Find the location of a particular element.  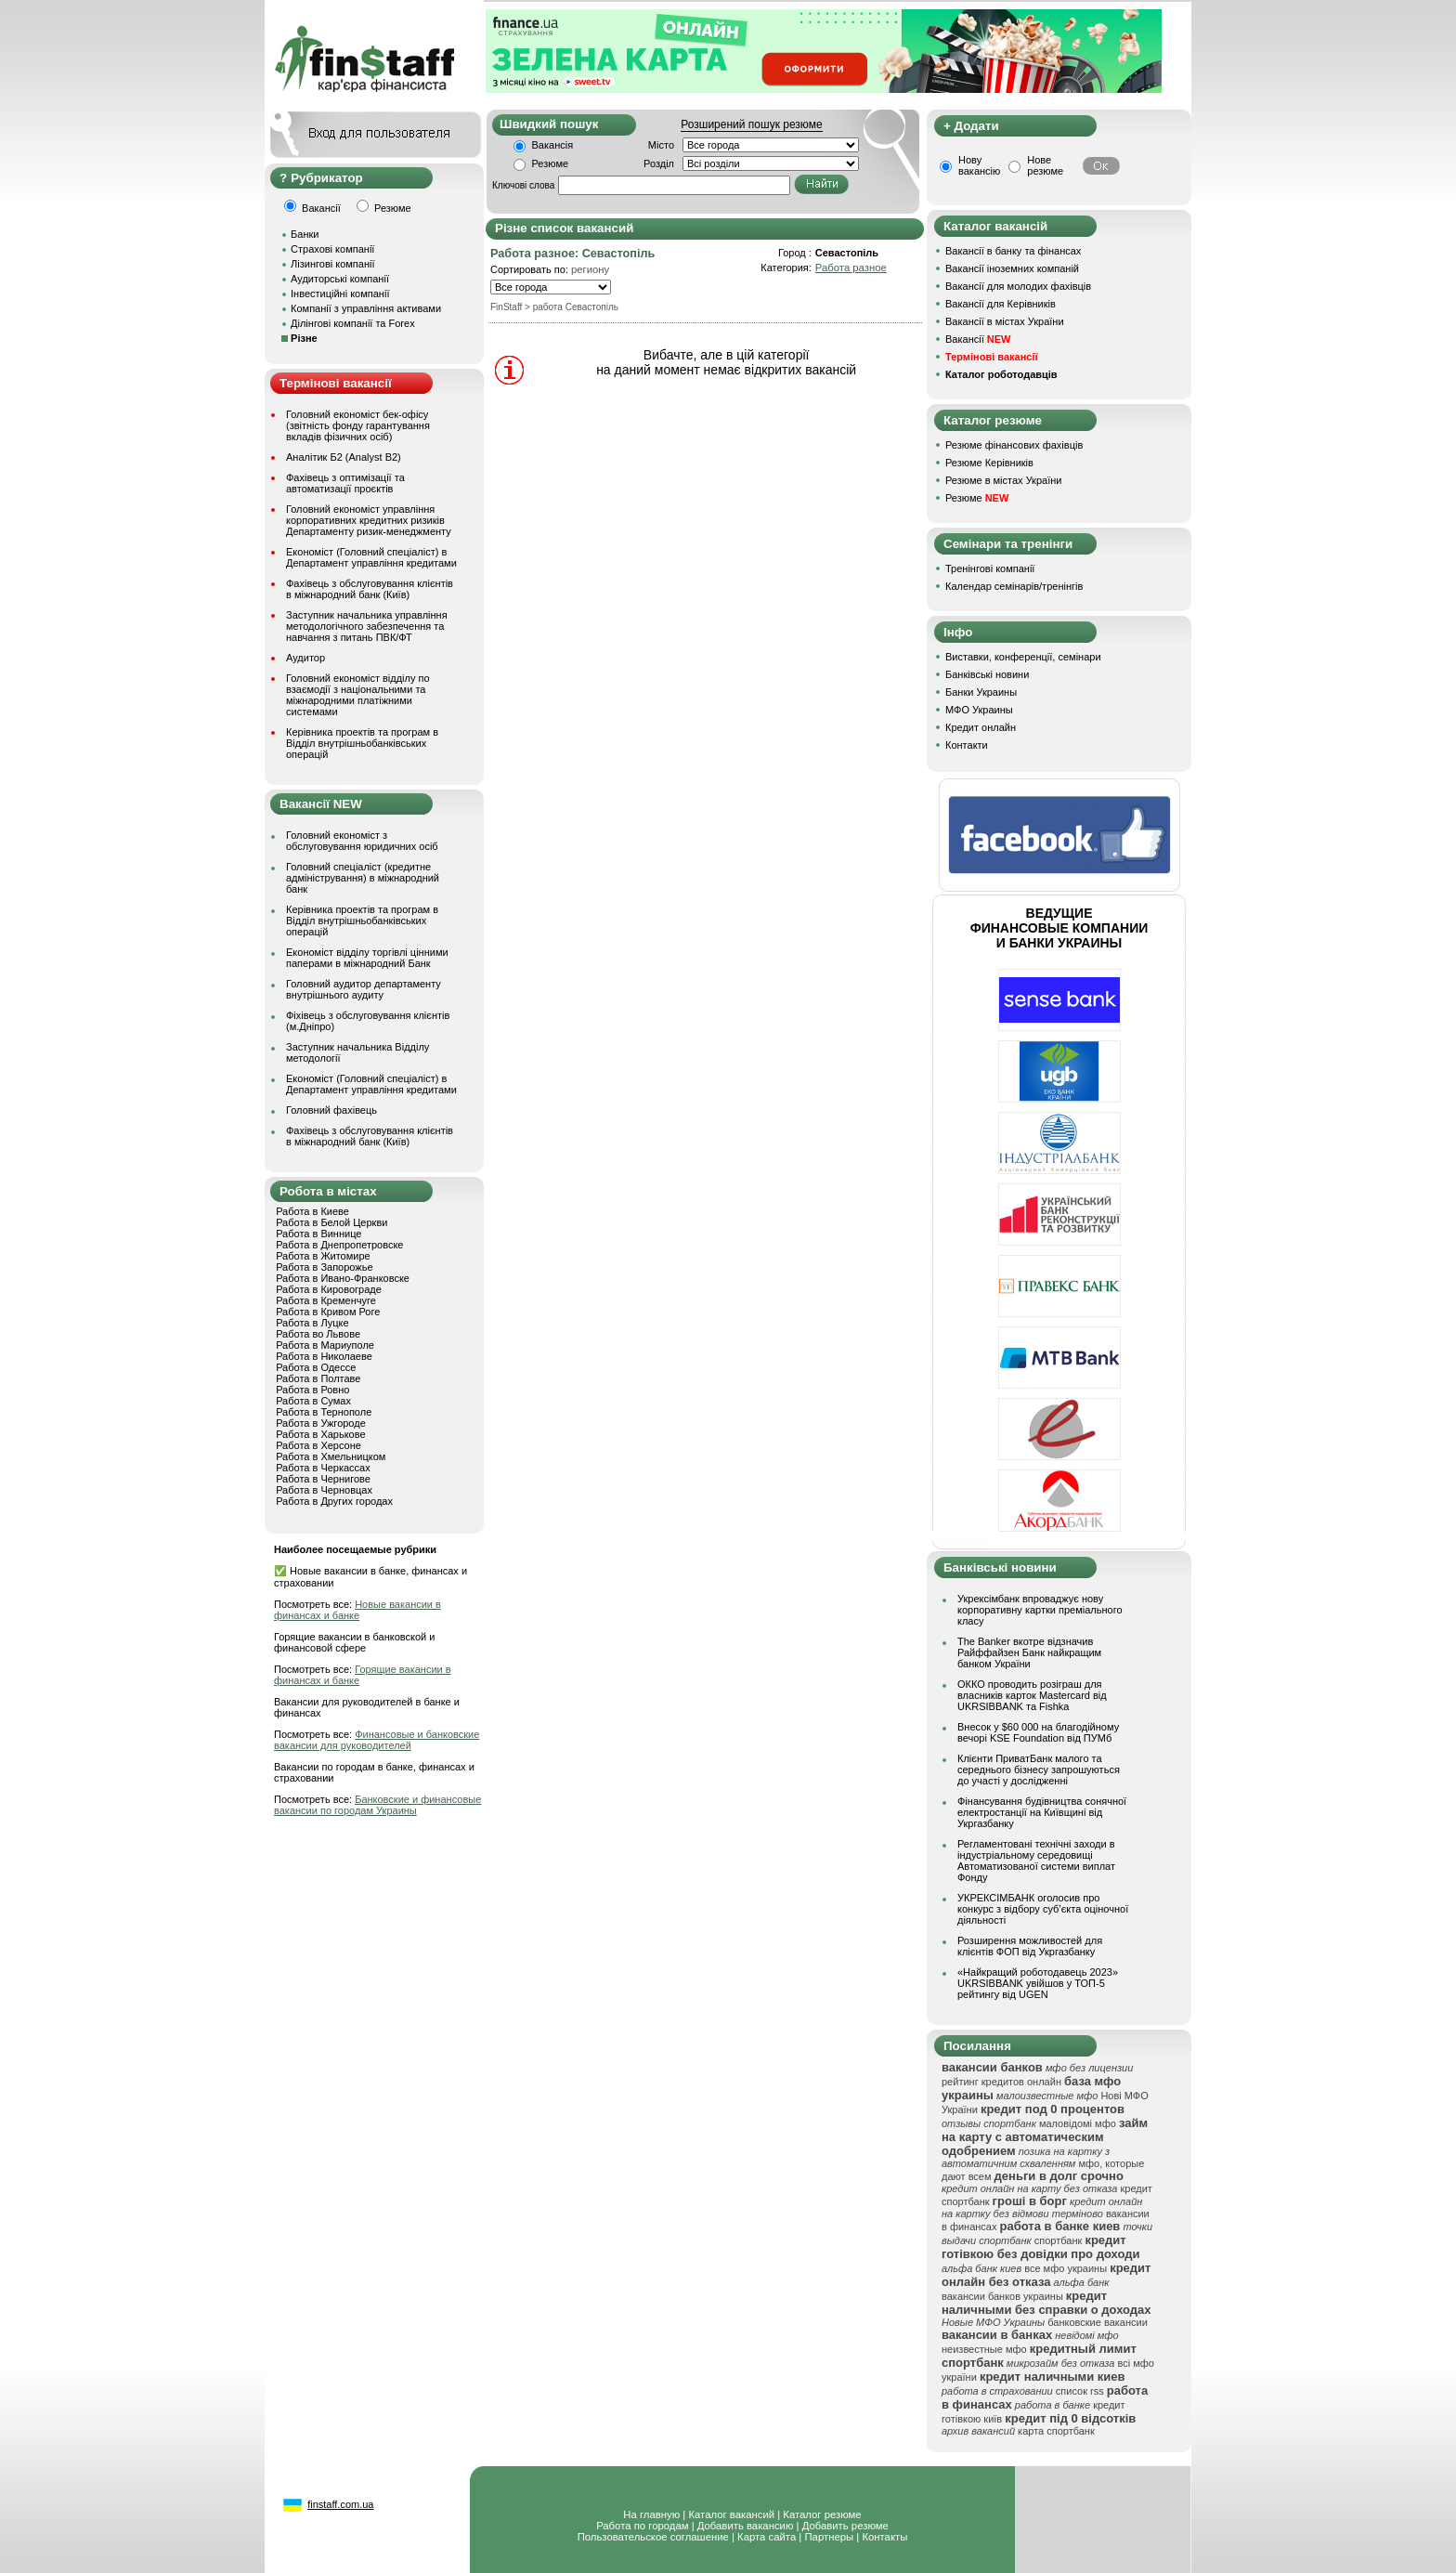

Укрексімбанк впроваджує нову корпоративну картки преміального класу is located at coordinates (1040, 1609).